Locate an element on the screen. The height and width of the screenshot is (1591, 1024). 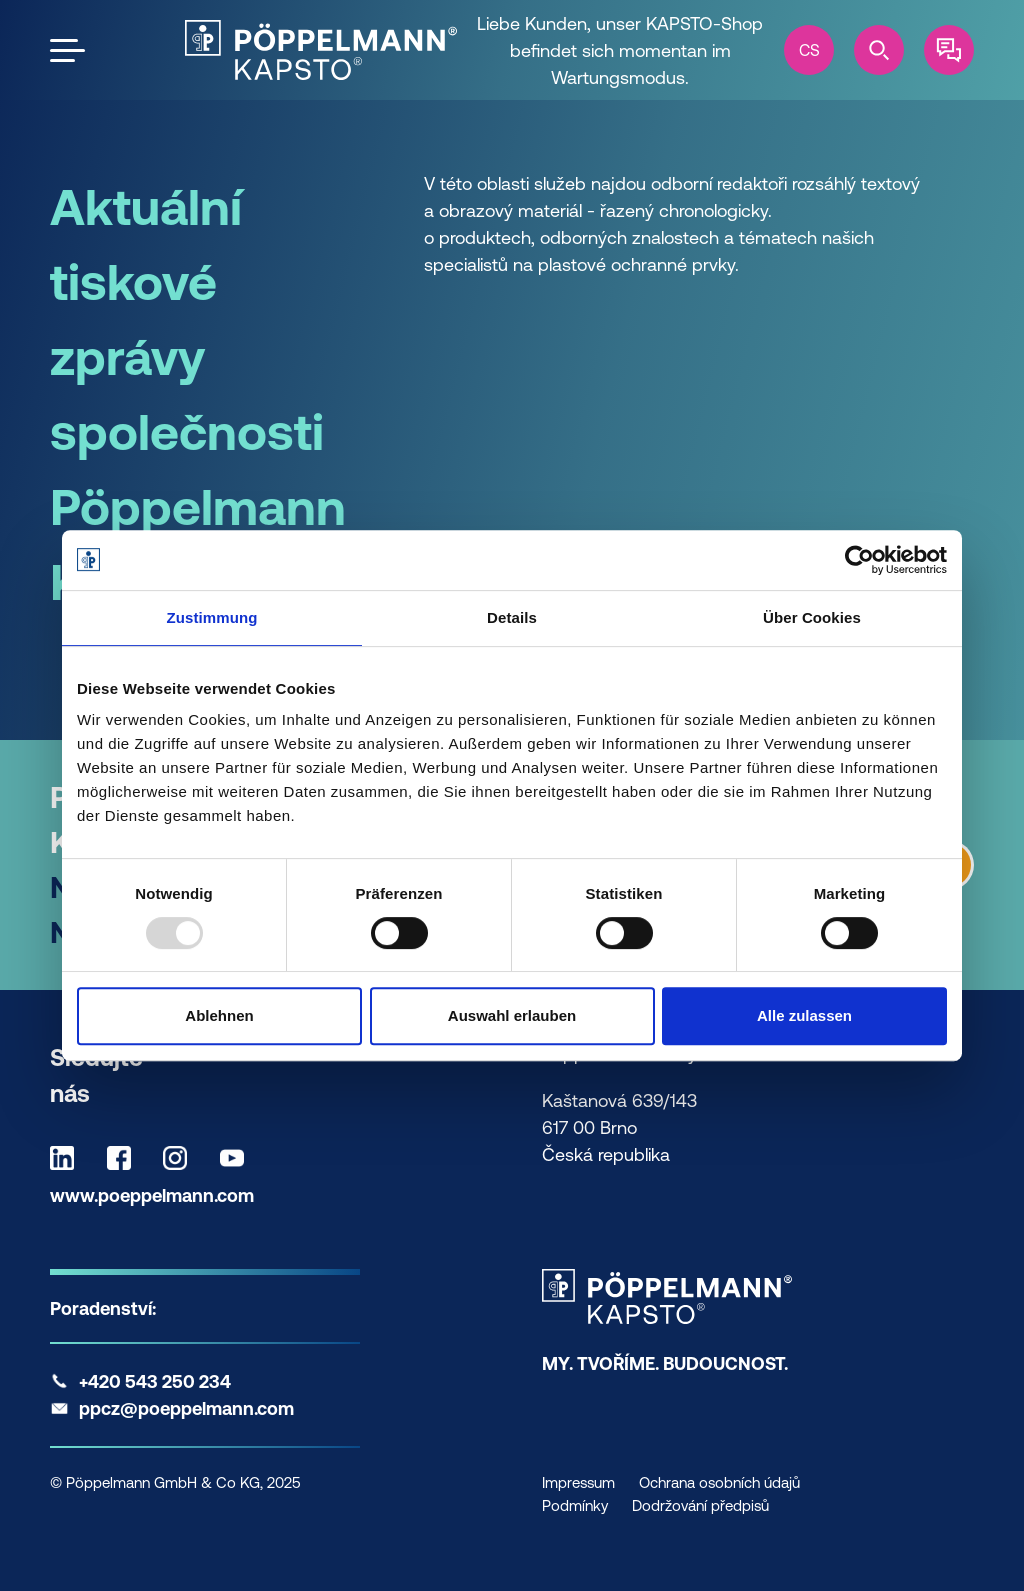
Alle zulassen is located at coordinates (804, 1015).